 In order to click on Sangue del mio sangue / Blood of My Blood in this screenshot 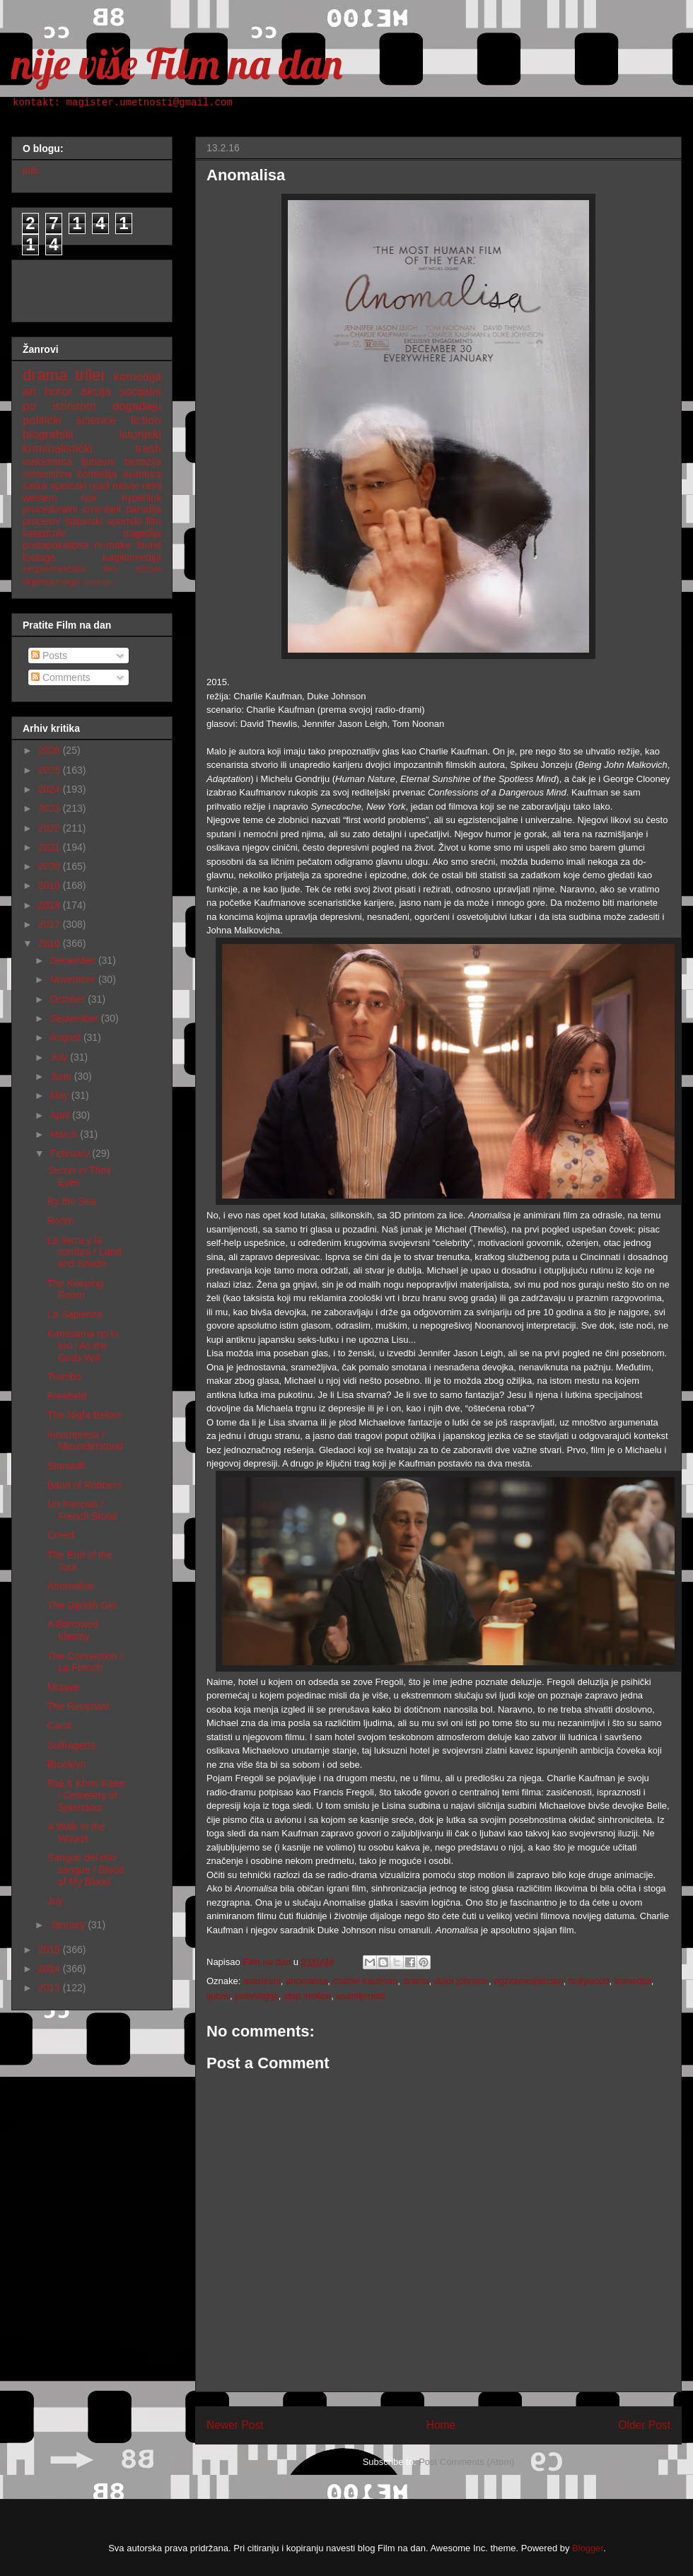, I will do `click(85, 1869)`.